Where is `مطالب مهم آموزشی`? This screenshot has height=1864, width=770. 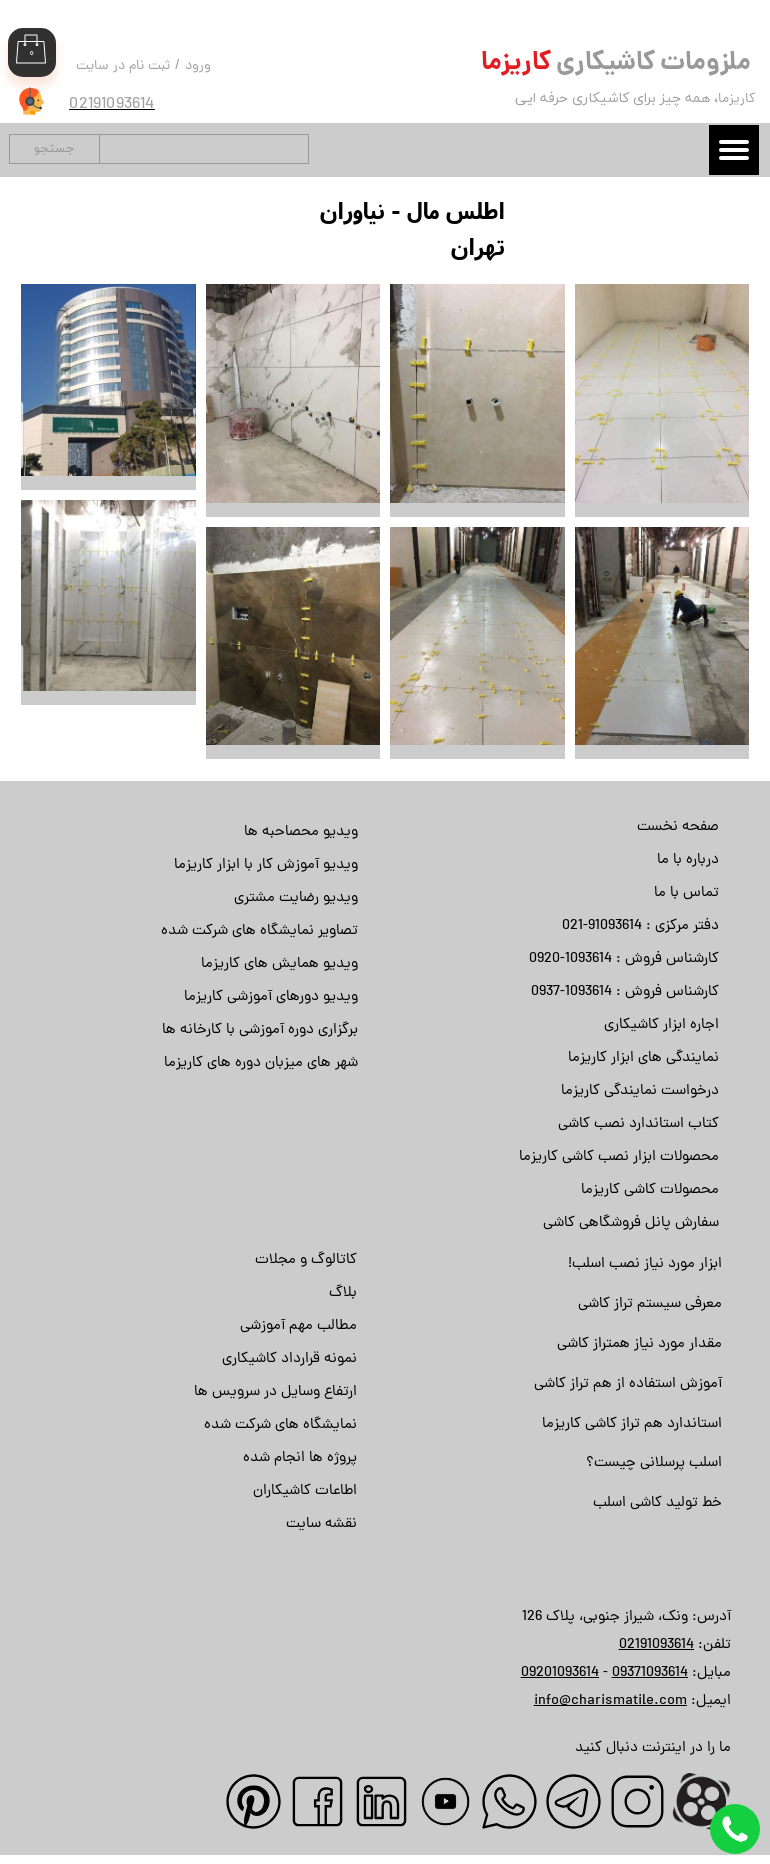
مطالب مهم آموزشی is located at coordinates (298, 1326).